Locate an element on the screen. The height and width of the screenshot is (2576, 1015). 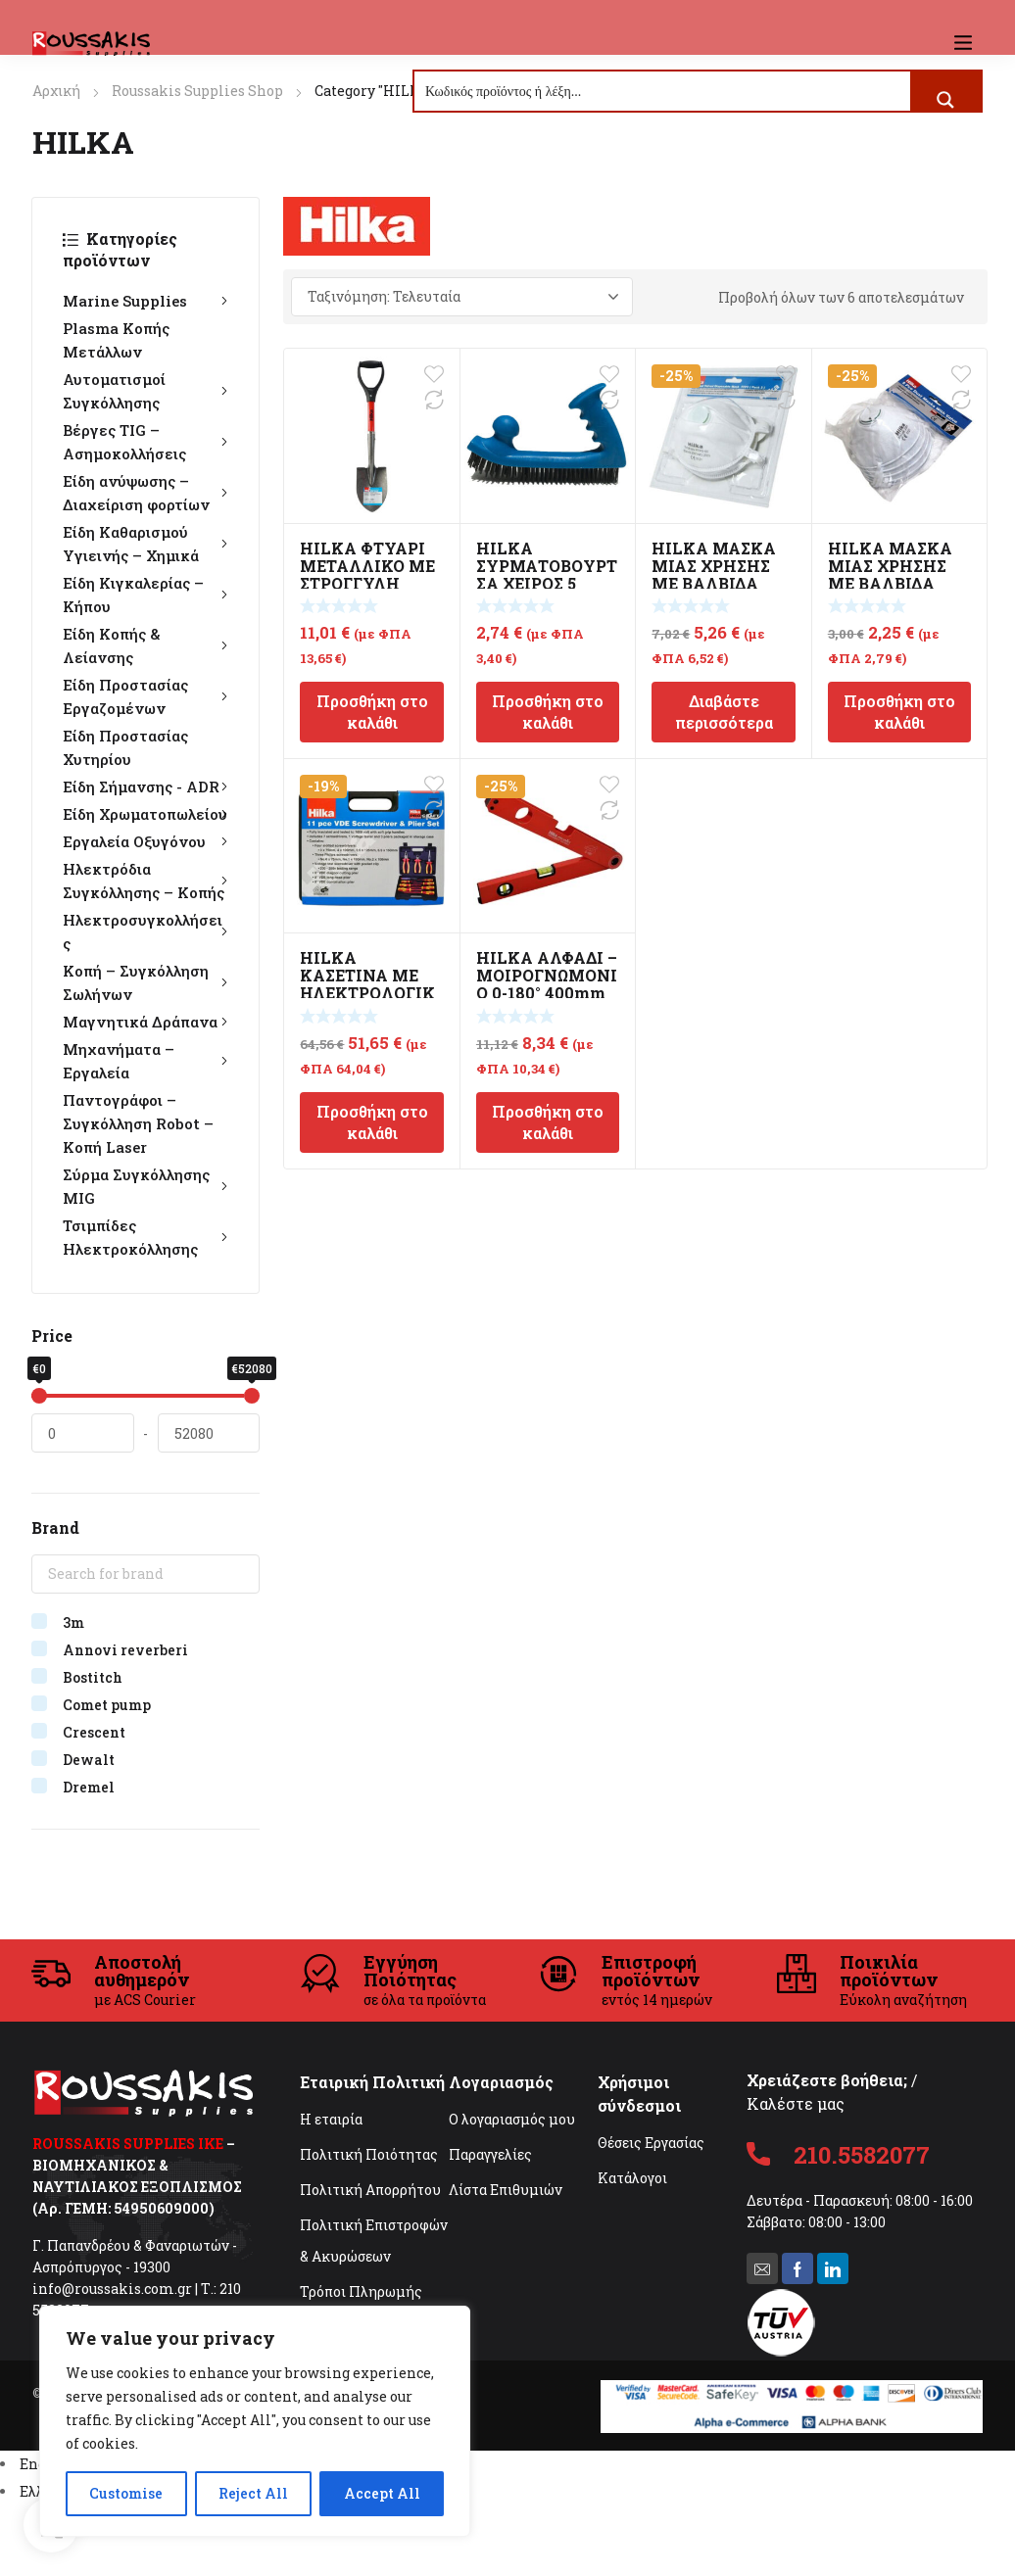
[Παραγγελία καταστήματος] is located at coordinates (462, 296).